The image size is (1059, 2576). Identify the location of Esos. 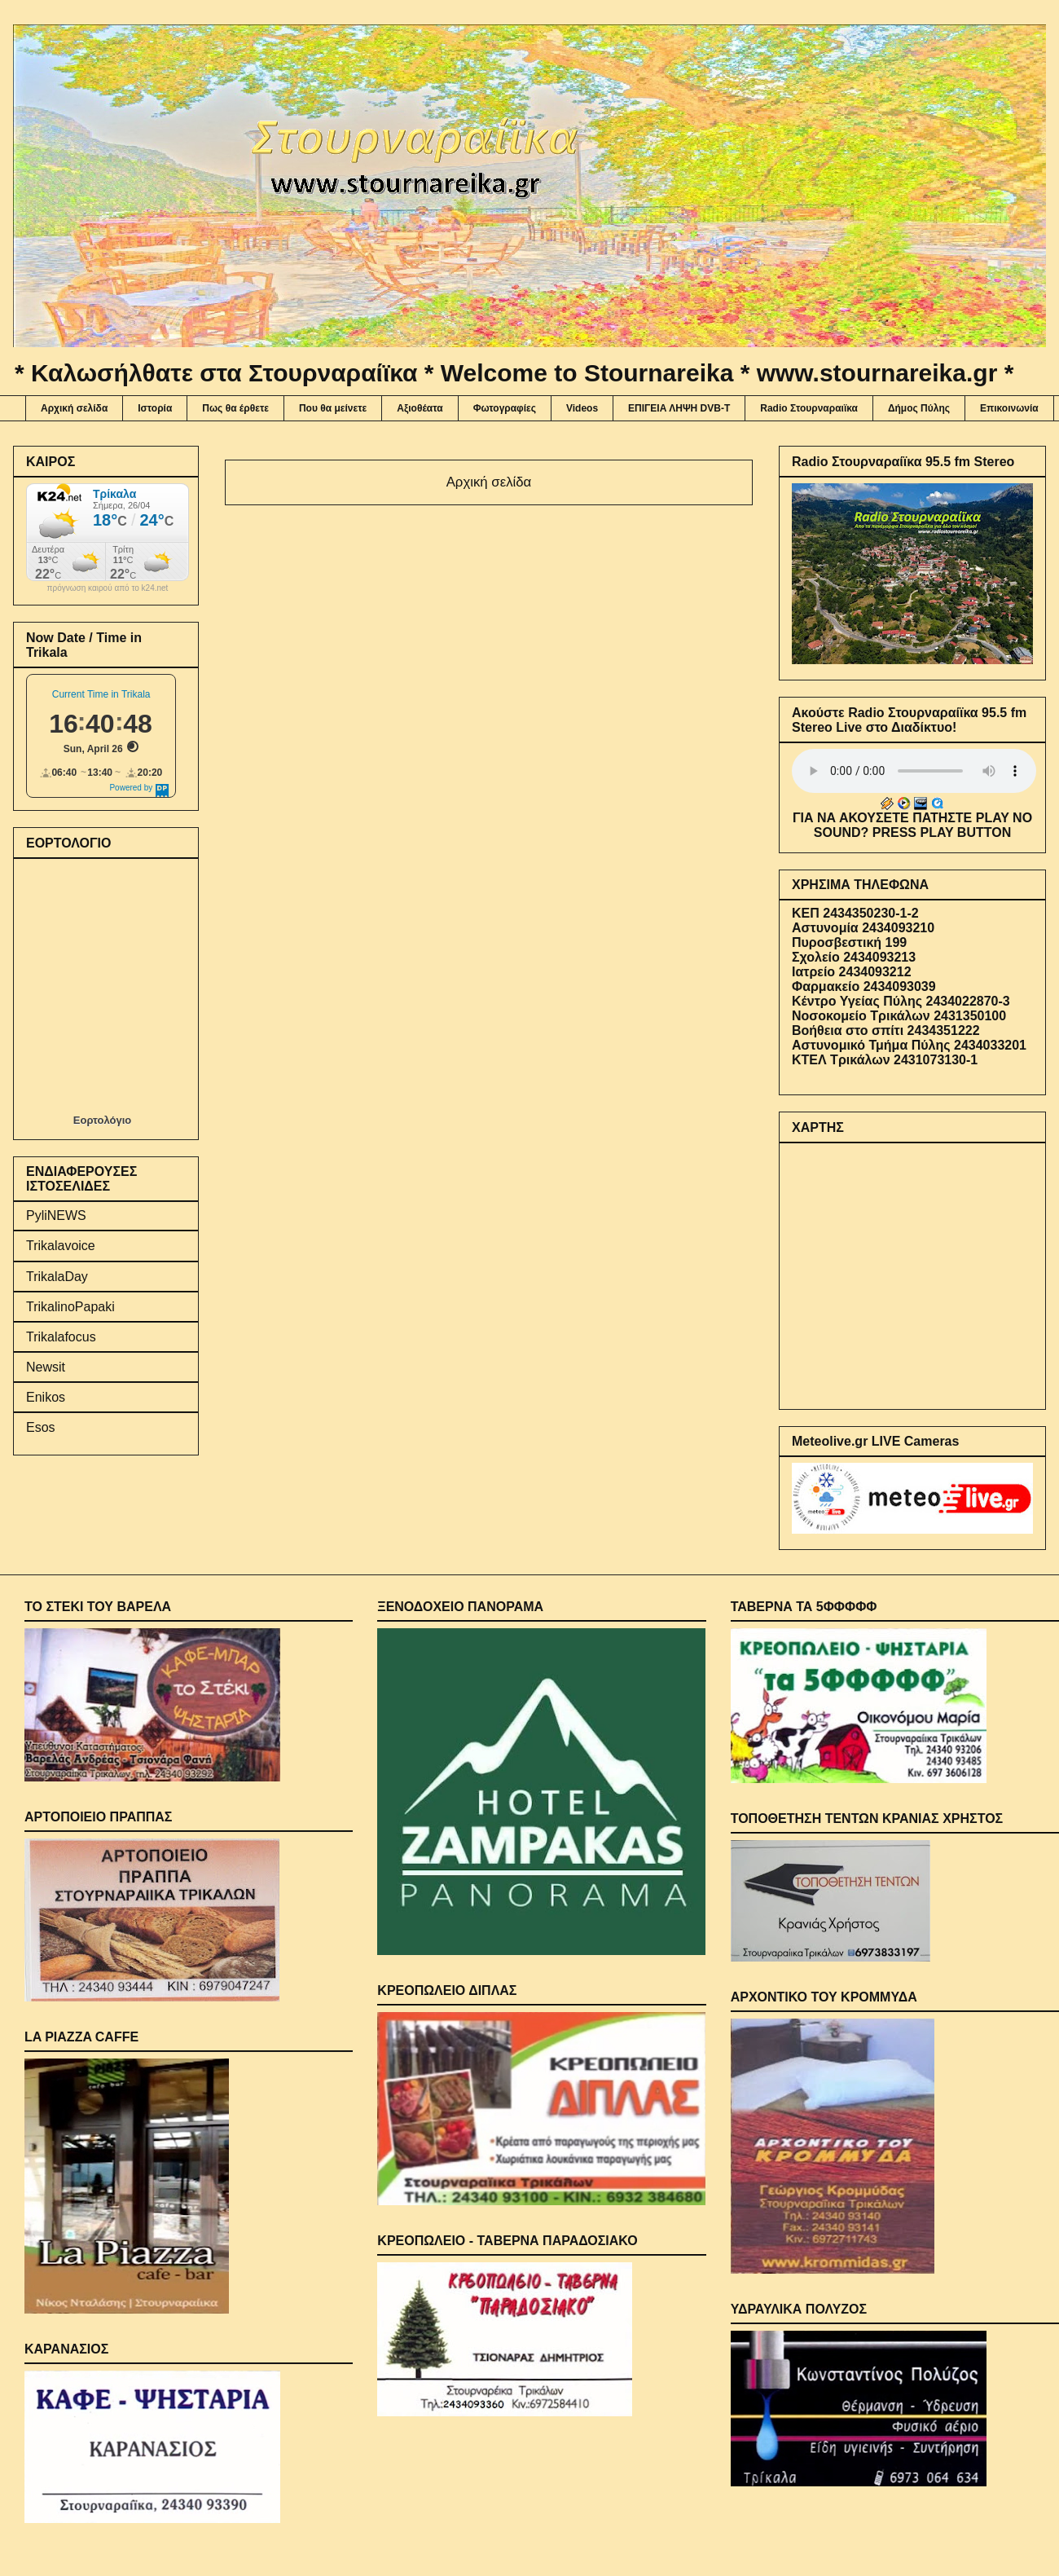
(40, 1427).